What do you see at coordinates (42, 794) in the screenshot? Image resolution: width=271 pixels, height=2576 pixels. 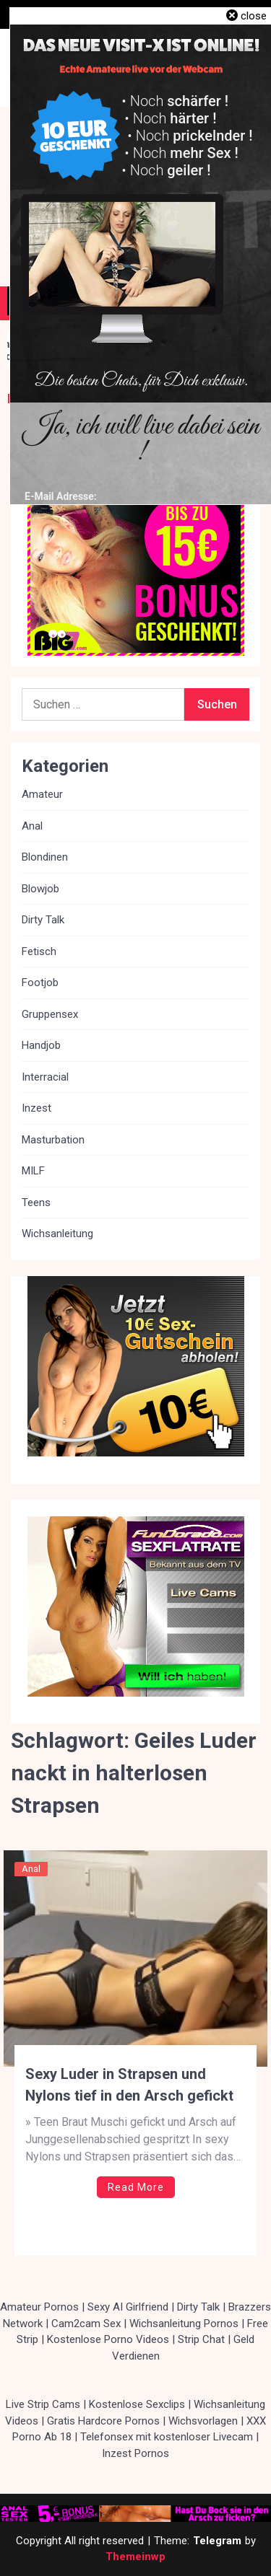 I see `Amateur` at bounding box center [42, 794].